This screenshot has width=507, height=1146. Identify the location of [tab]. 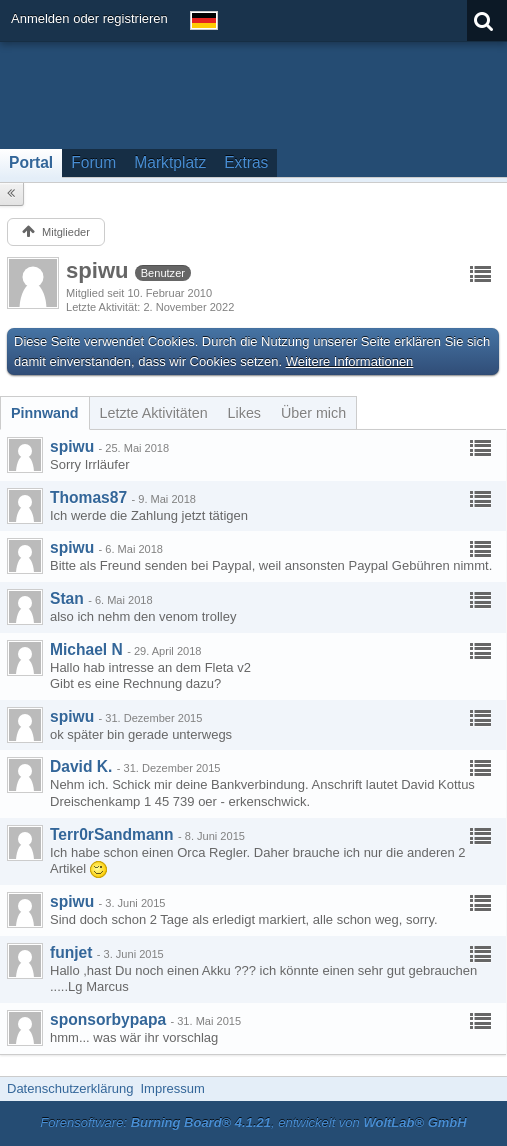
(45, 413).